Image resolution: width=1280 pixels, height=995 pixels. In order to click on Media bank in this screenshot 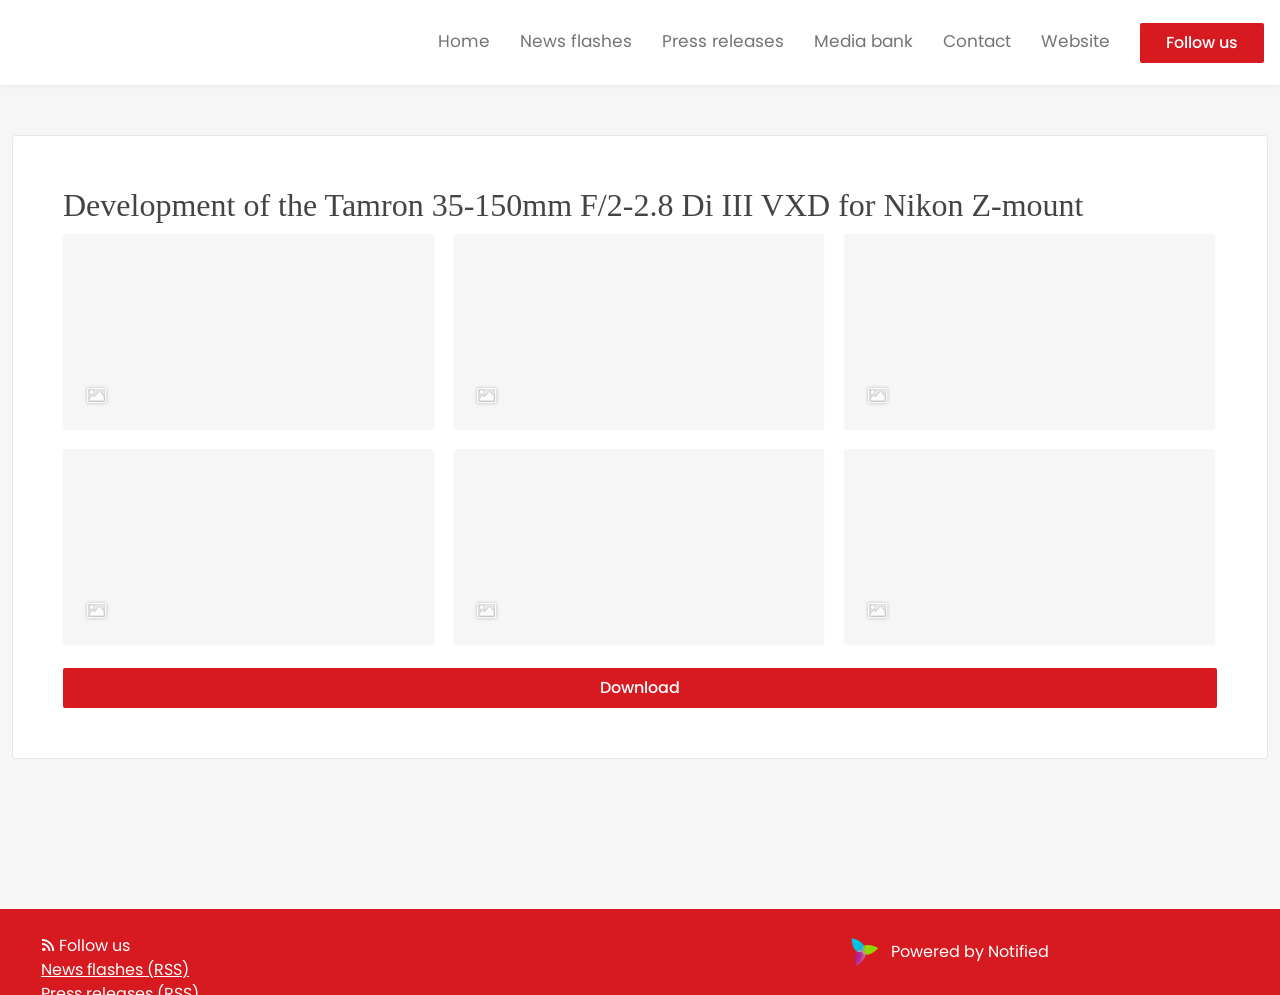, I will do `click(863, 41)`.